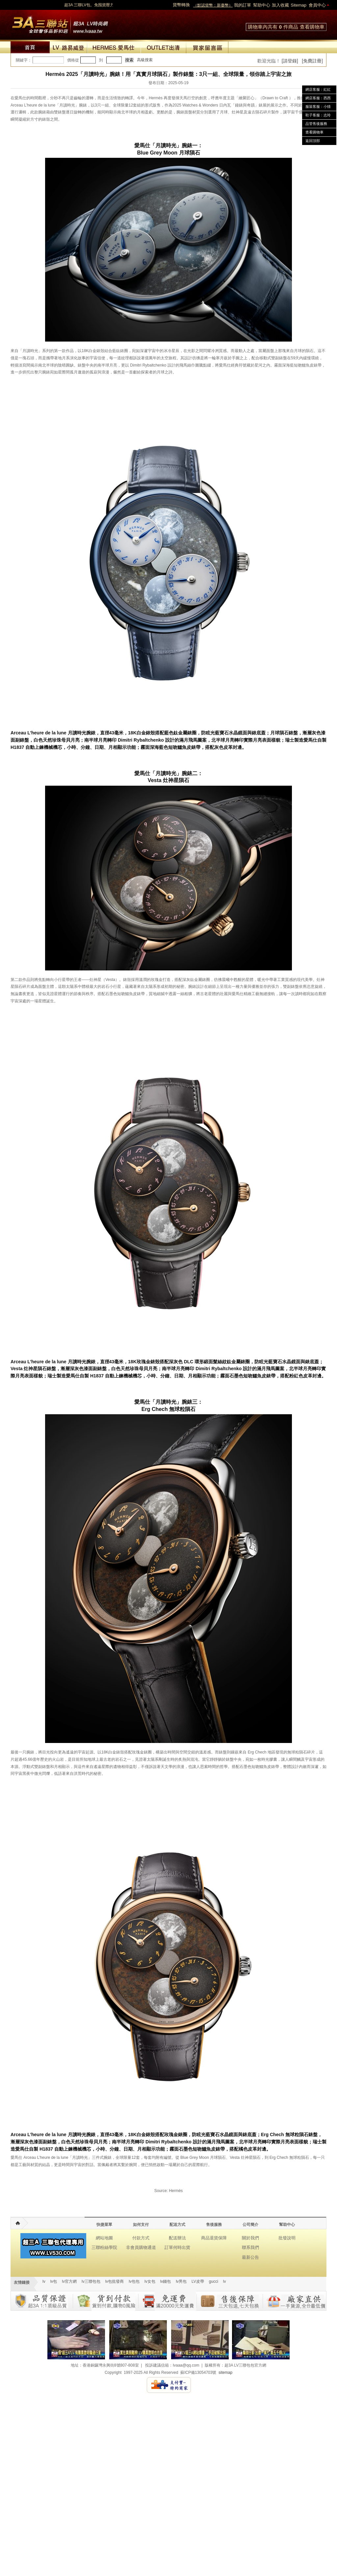 This screenshot has width=337, height=2576. What do you see at coordinates (318, 98) in the screenshot?
I see `網店客服：西西` at bounding box center [318, 98].